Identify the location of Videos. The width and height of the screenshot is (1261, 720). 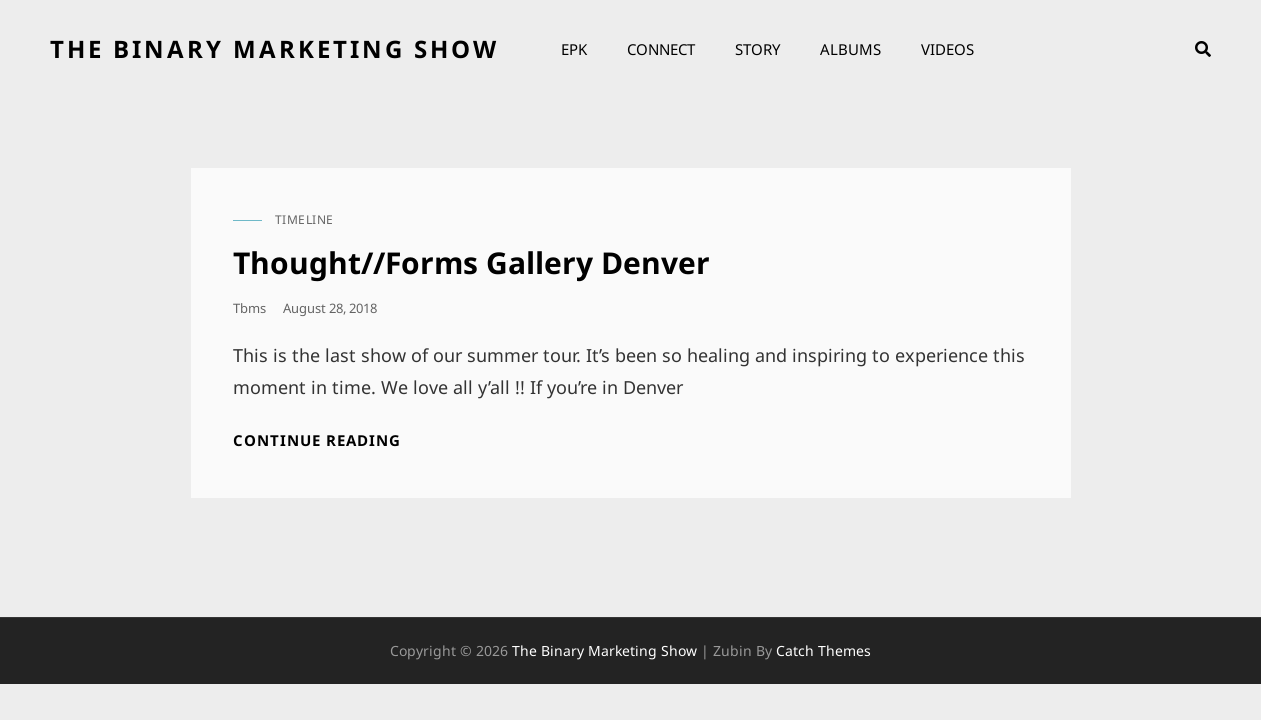
(947, 49).